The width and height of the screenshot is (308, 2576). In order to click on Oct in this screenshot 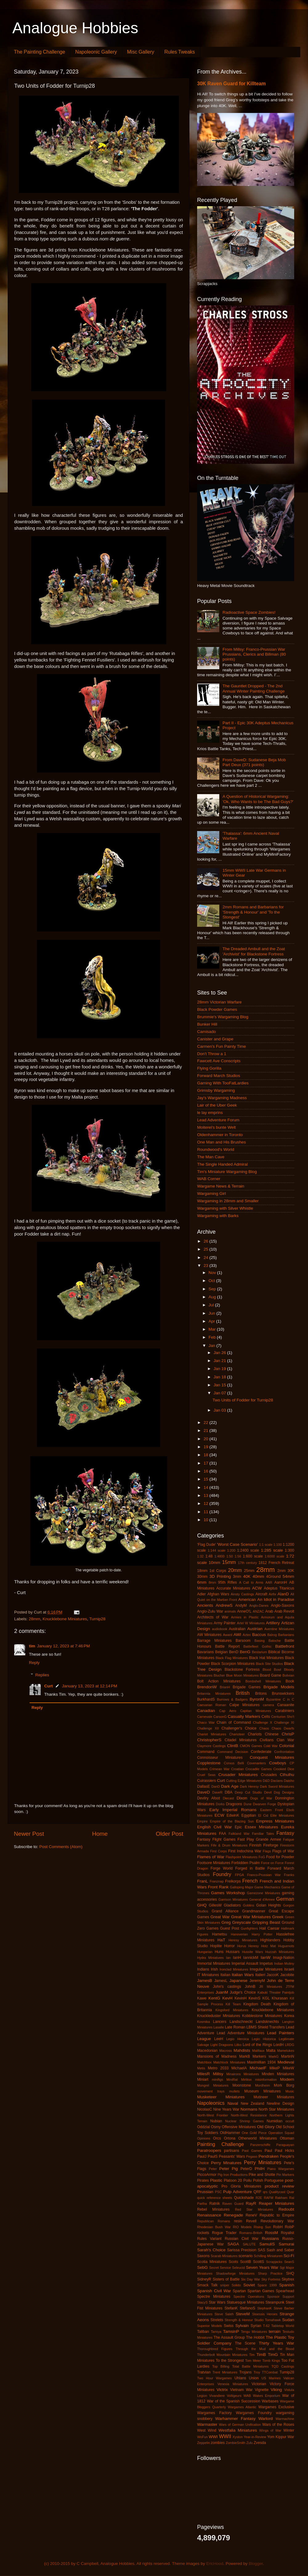, I will do `click(212, 1280)`.